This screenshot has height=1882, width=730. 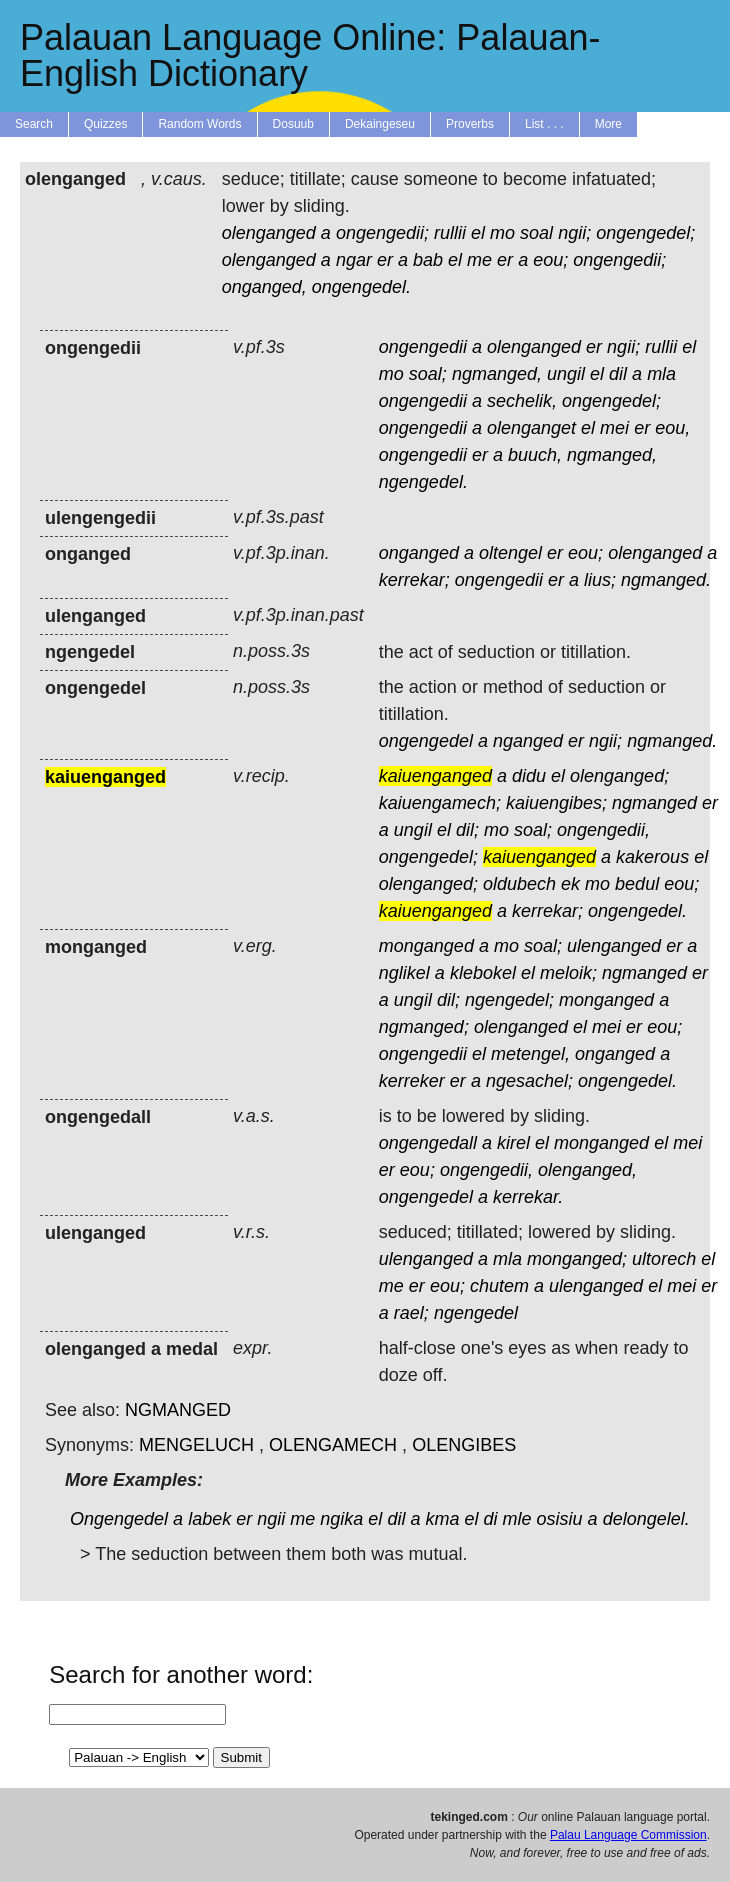 What do you see at coordinates (608, 124) in the screenshot?
I see `More` at bounding box center [608, 124].